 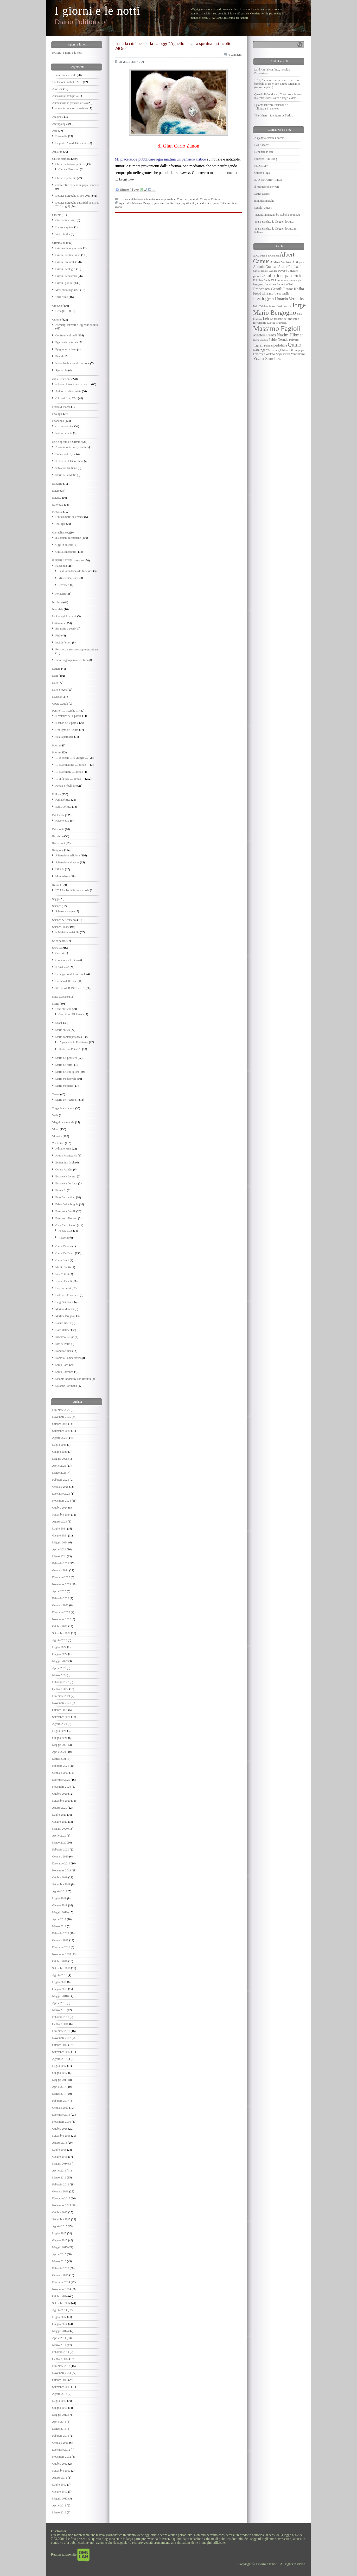 I want to click on Noemi Ghetti, so click(x=63, y=1323).